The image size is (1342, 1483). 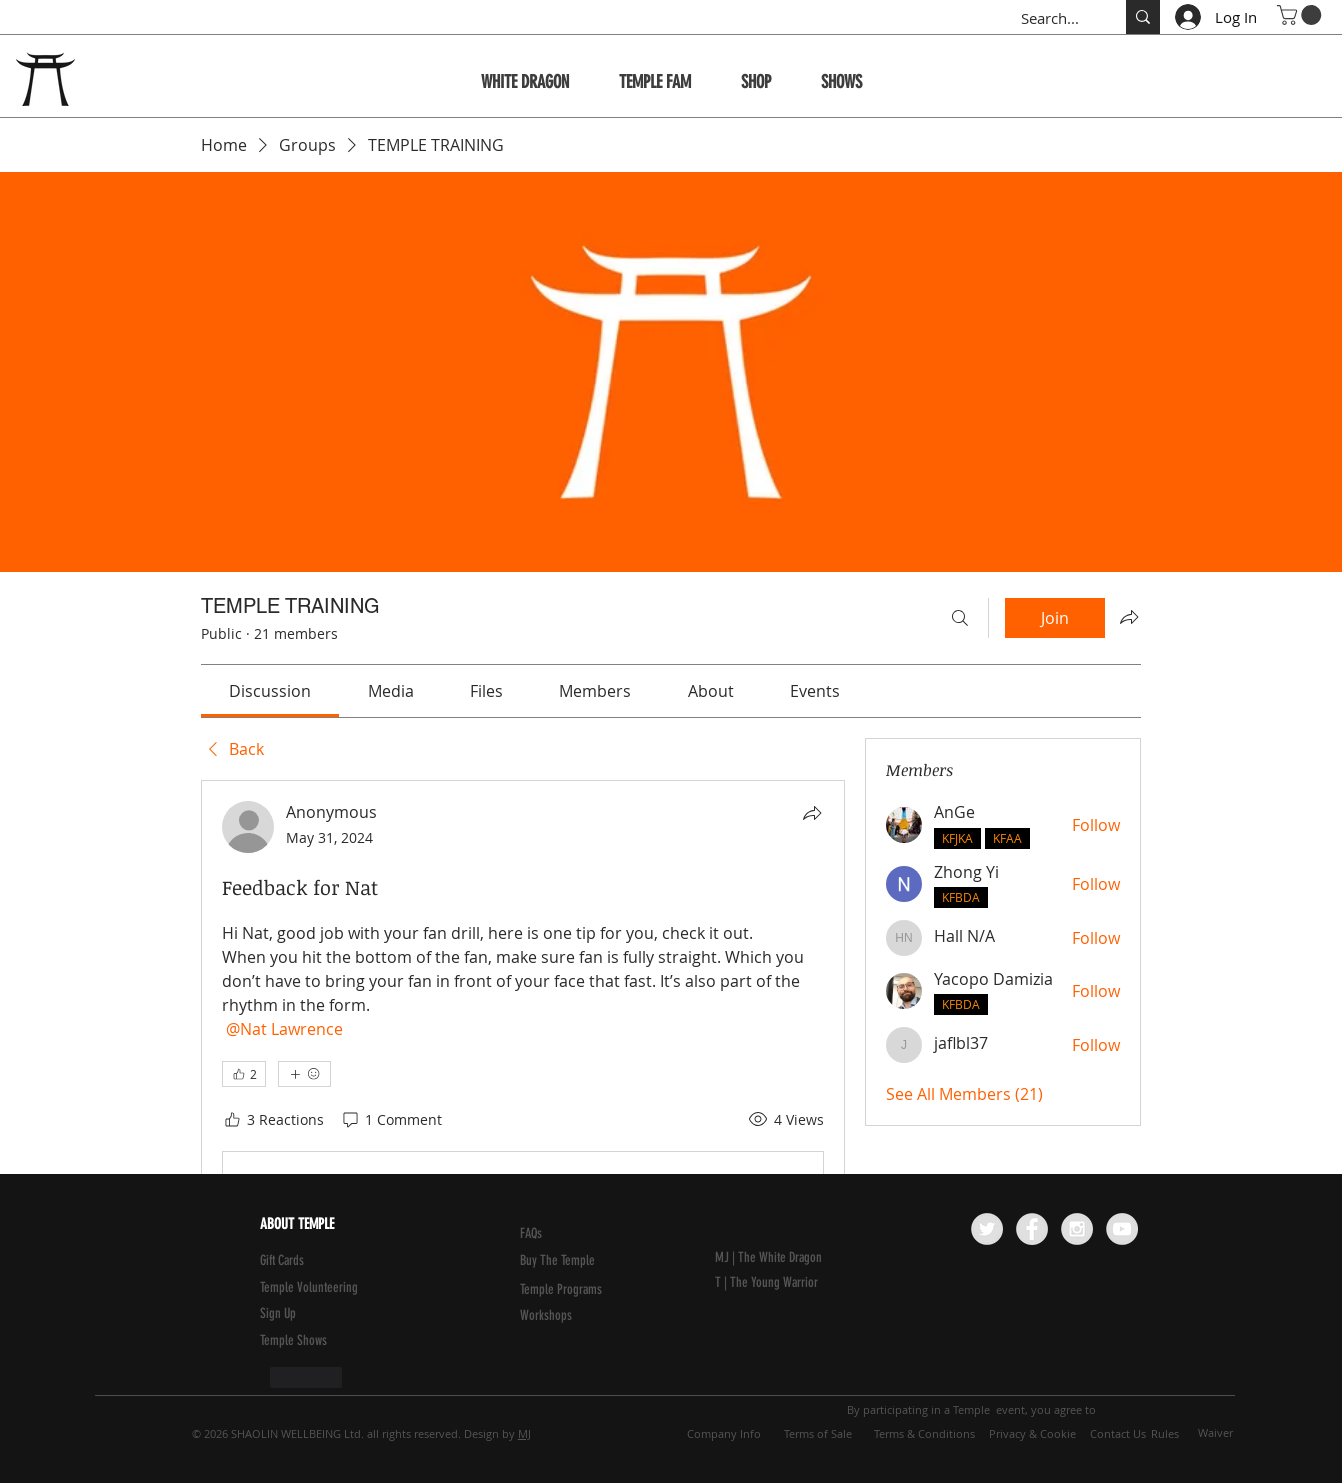 What do you see at coordinates (812, 813) in the screenshot?
I see `[Share]` at bounding box center [812, 813].